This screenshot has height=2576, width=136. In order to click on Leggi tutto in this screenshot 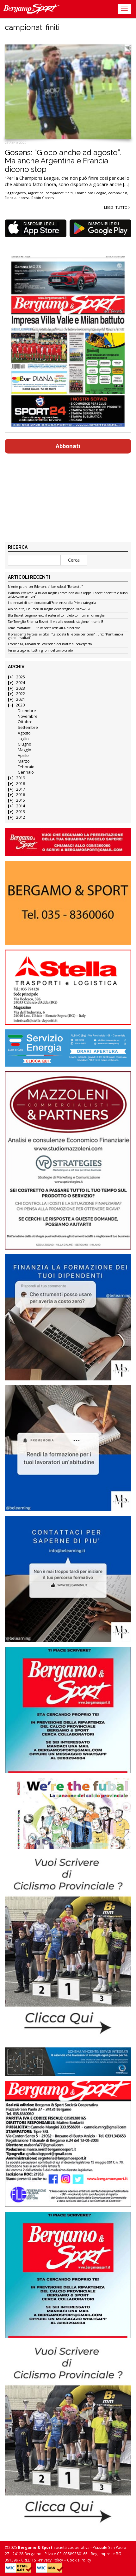, I will do `click(117, 207)`.